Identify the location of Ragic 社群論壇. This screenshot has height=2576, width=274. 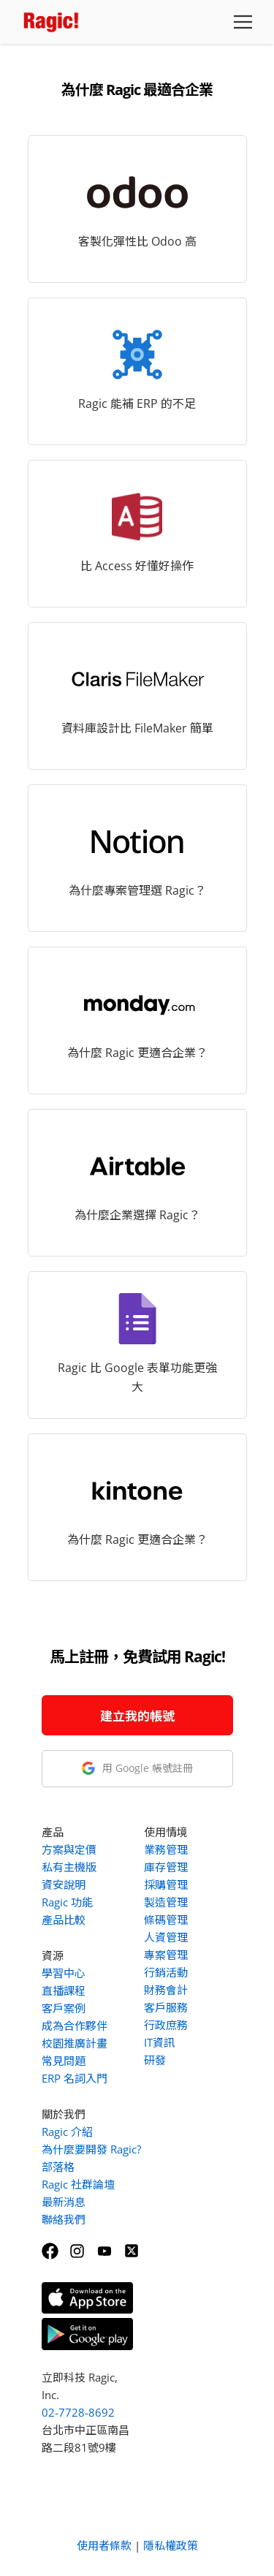
(78, 2184).